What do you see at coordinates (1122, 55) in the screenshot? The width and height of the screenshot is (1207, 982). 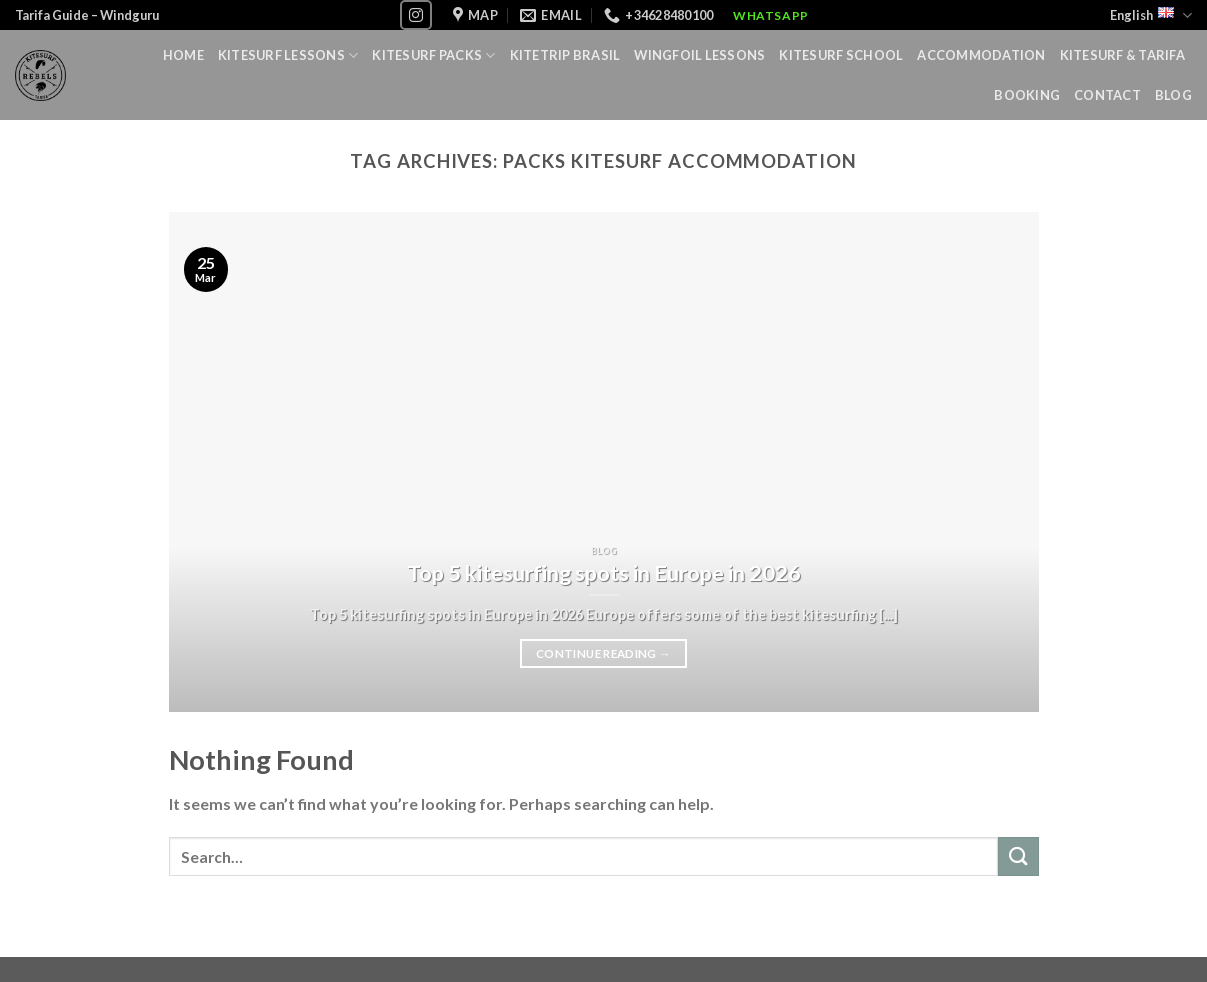 I see `Kitesurf & Tarifa` at bounding box center [1122, 55].